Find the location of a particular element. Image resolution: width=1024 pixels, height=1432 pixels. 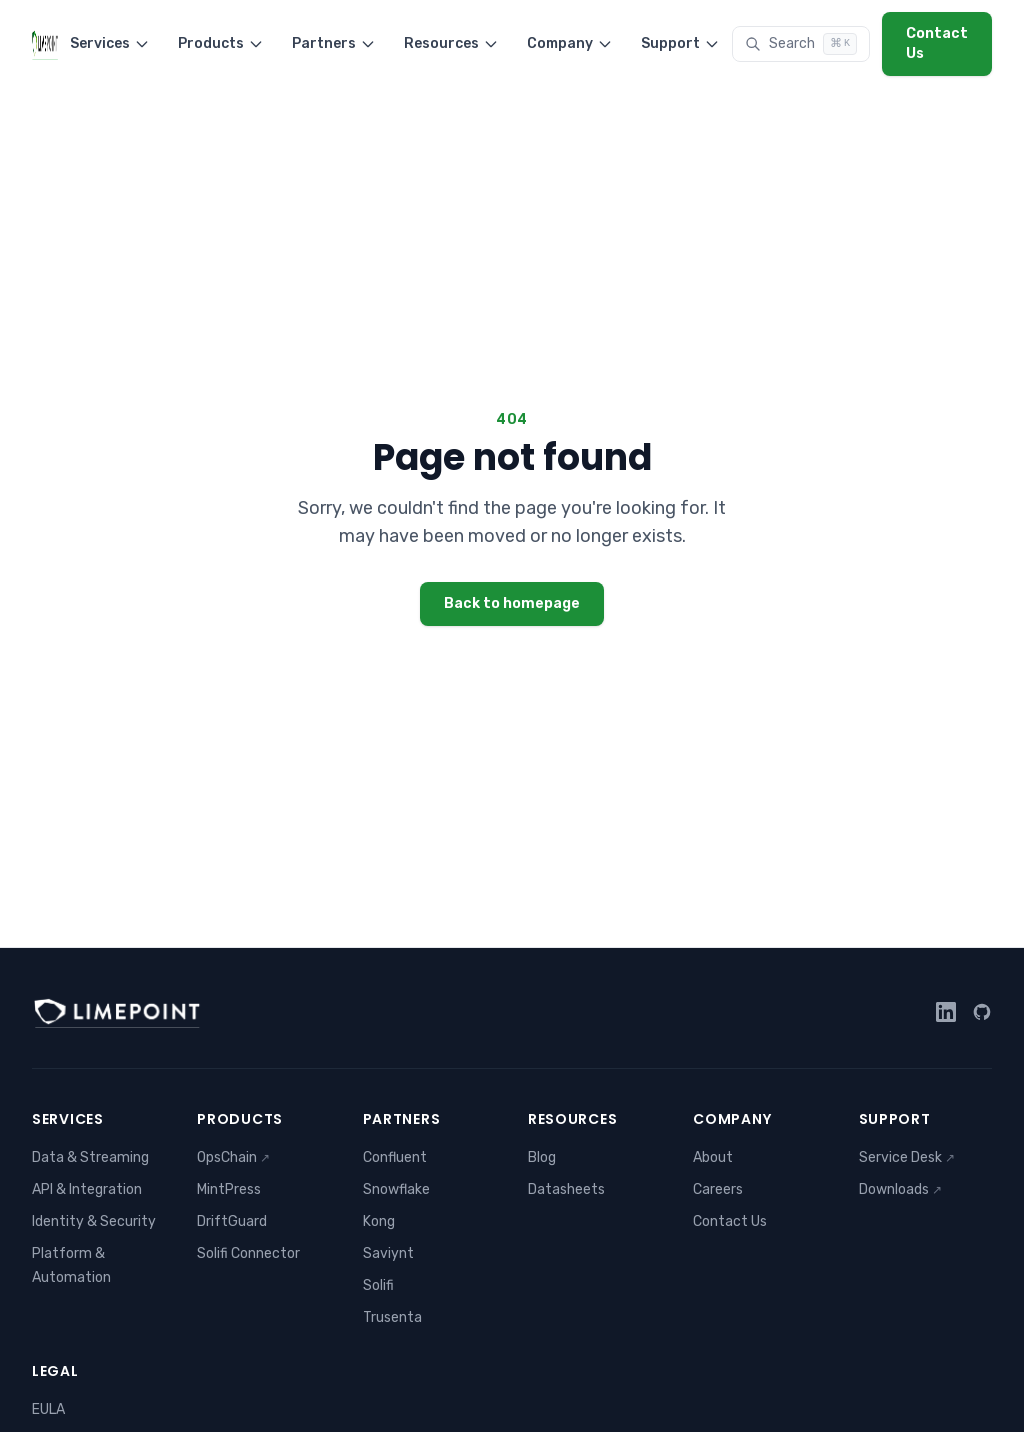

Snowflake is located at coordinates (396, 1189).